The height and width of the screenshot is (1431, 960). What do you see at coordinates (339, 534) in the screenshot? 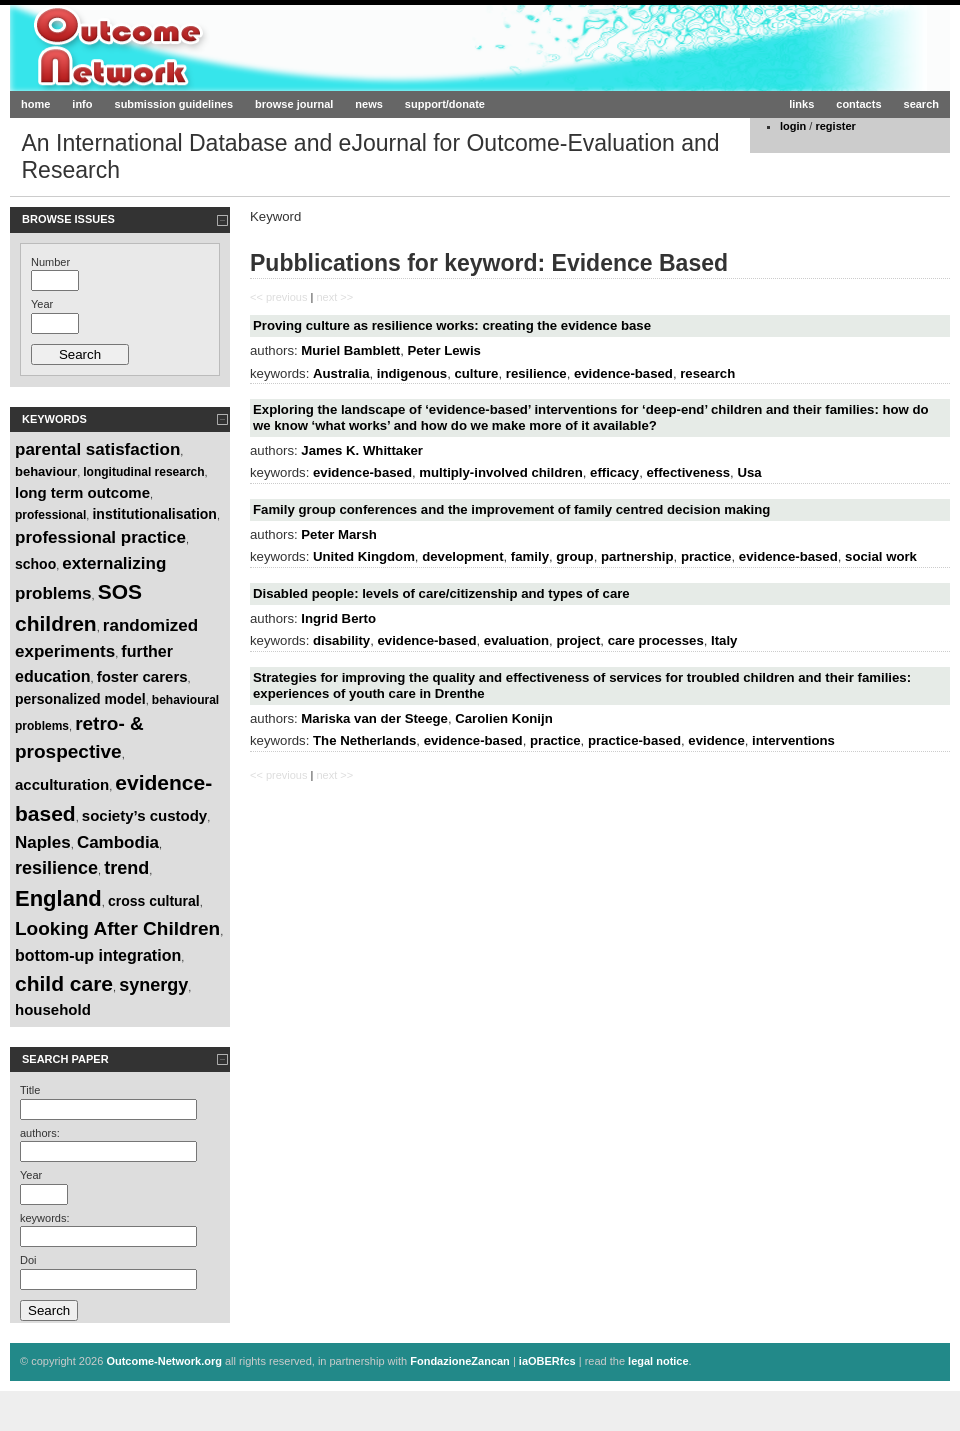
I see `Peter Marsh` at bounding box center [339, 534].